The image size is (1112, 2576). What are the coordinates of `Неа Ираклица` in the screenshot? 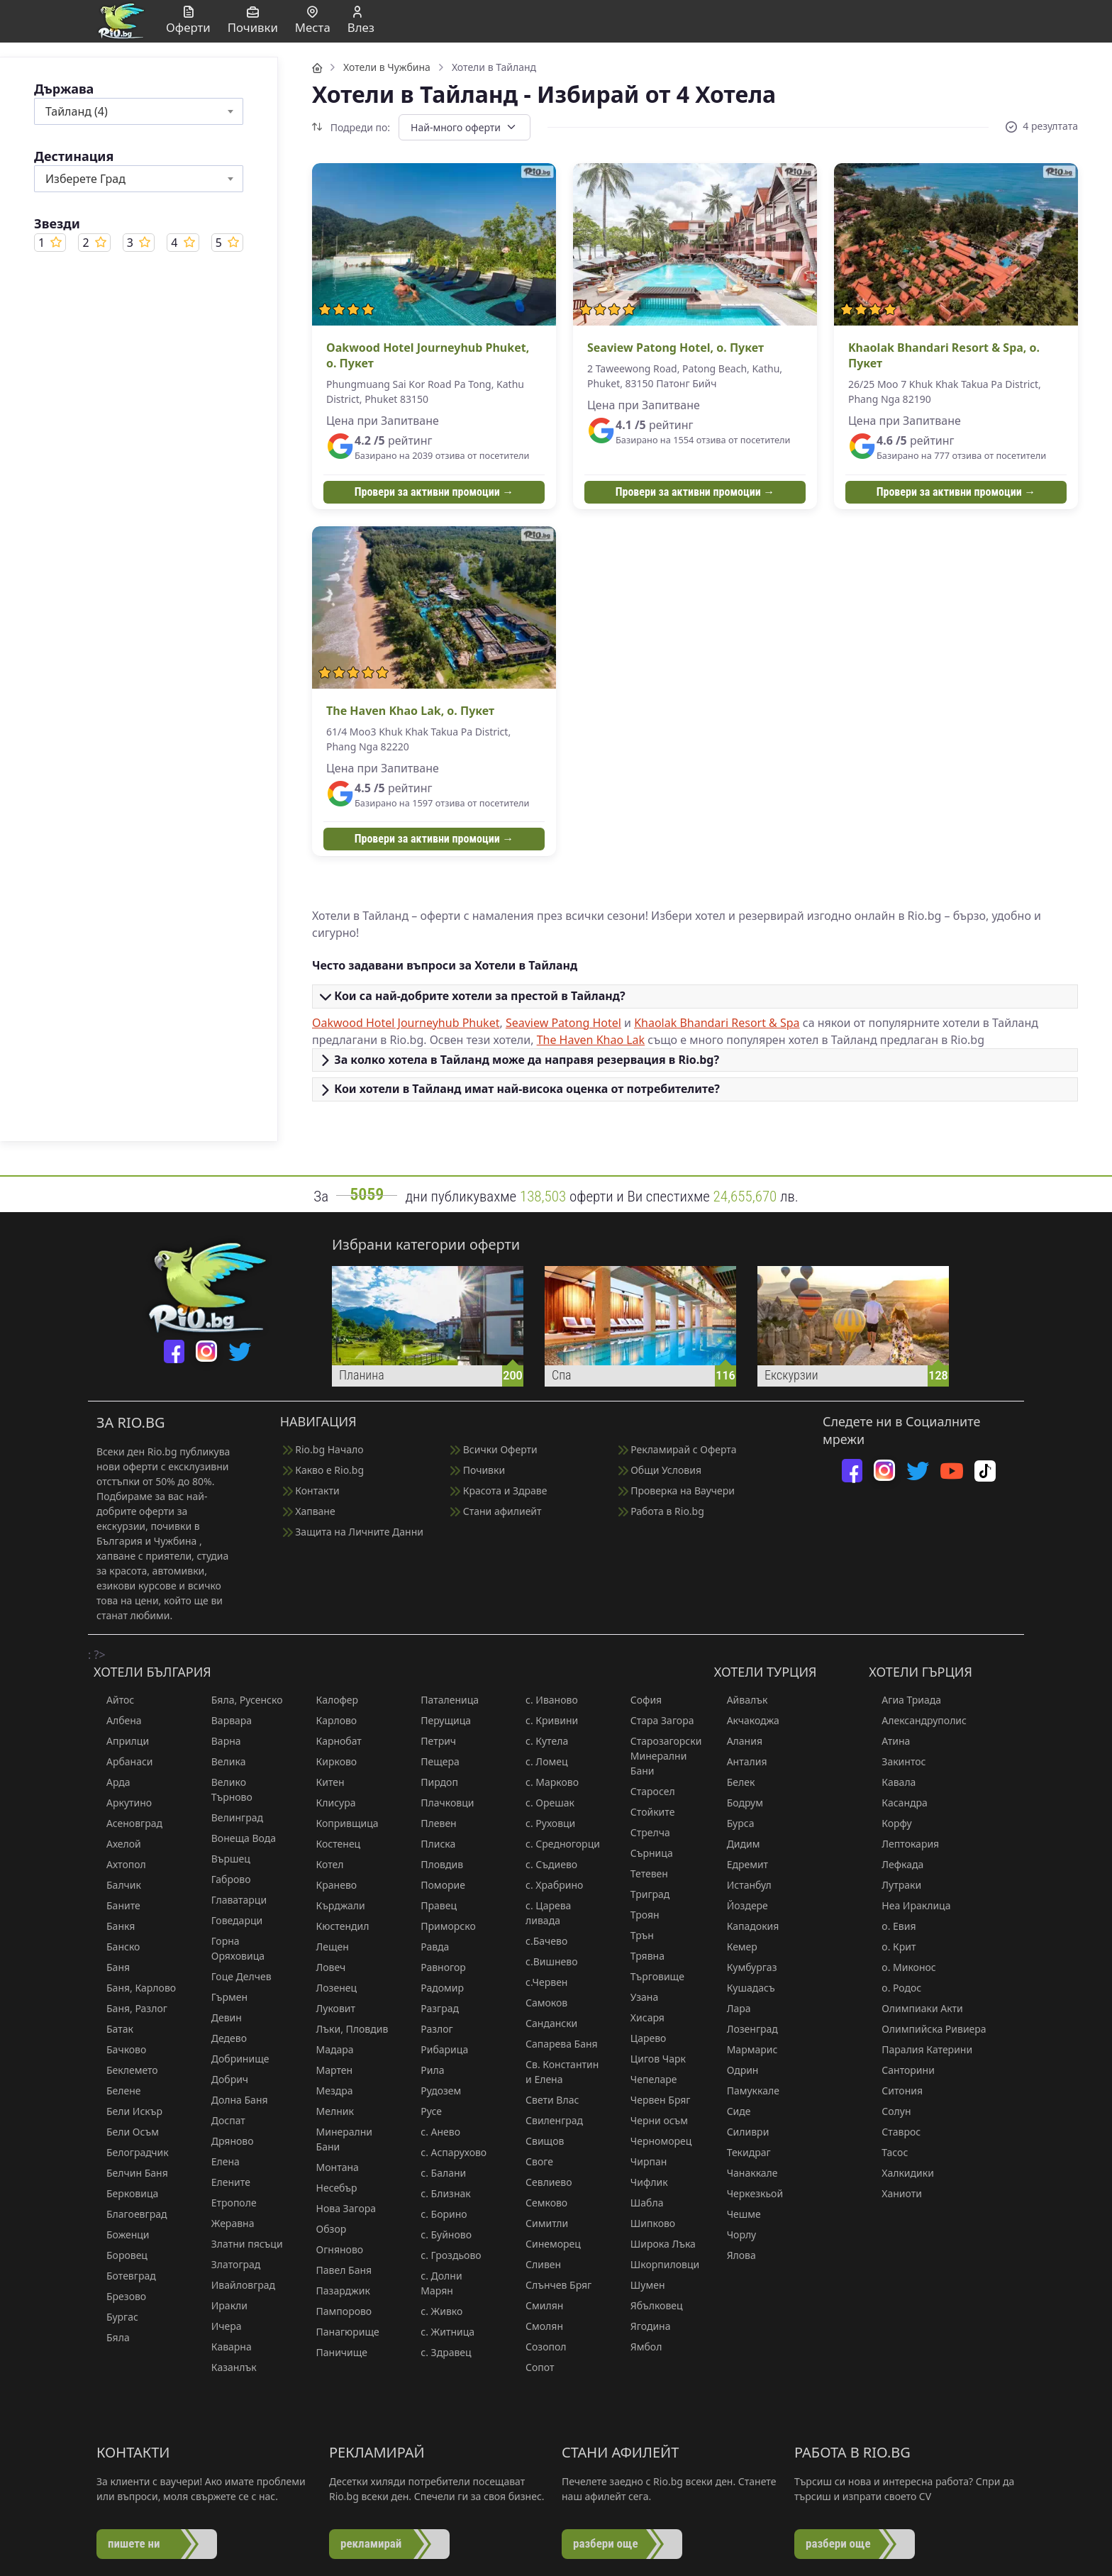 It's located at (909, 1905).